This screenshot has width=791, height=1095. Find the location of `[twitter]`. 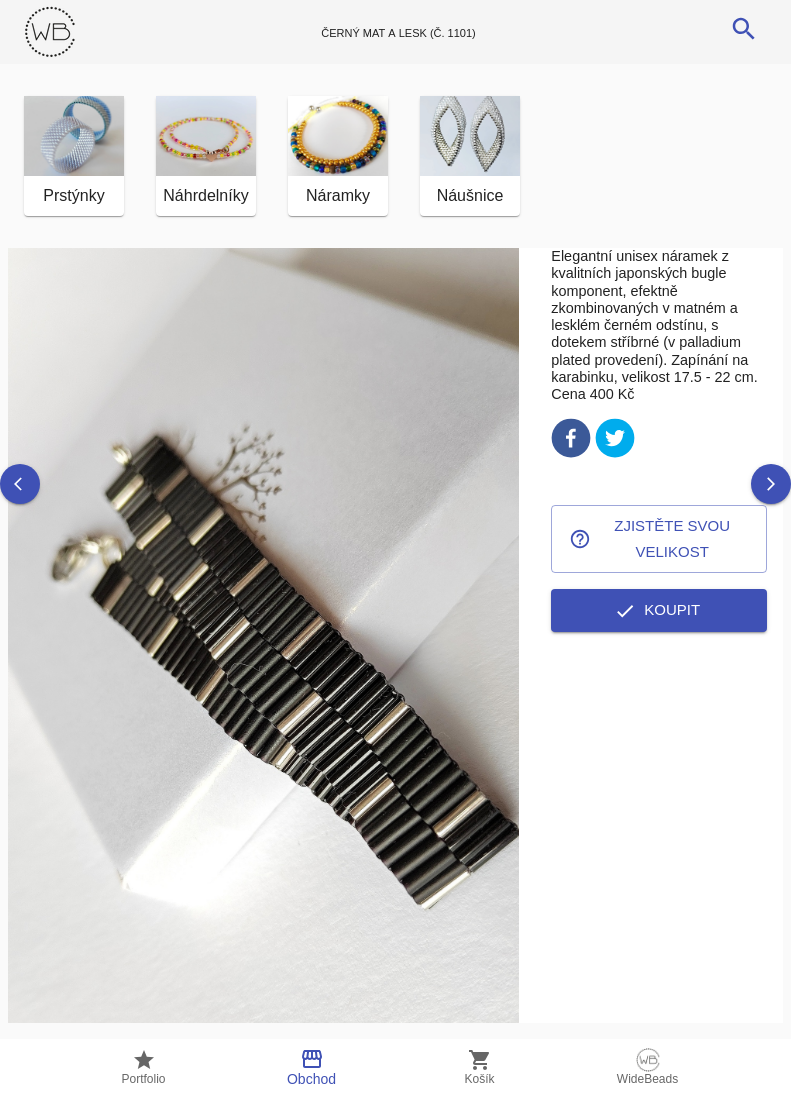

[twitter] is located at coordinates (615, 441).